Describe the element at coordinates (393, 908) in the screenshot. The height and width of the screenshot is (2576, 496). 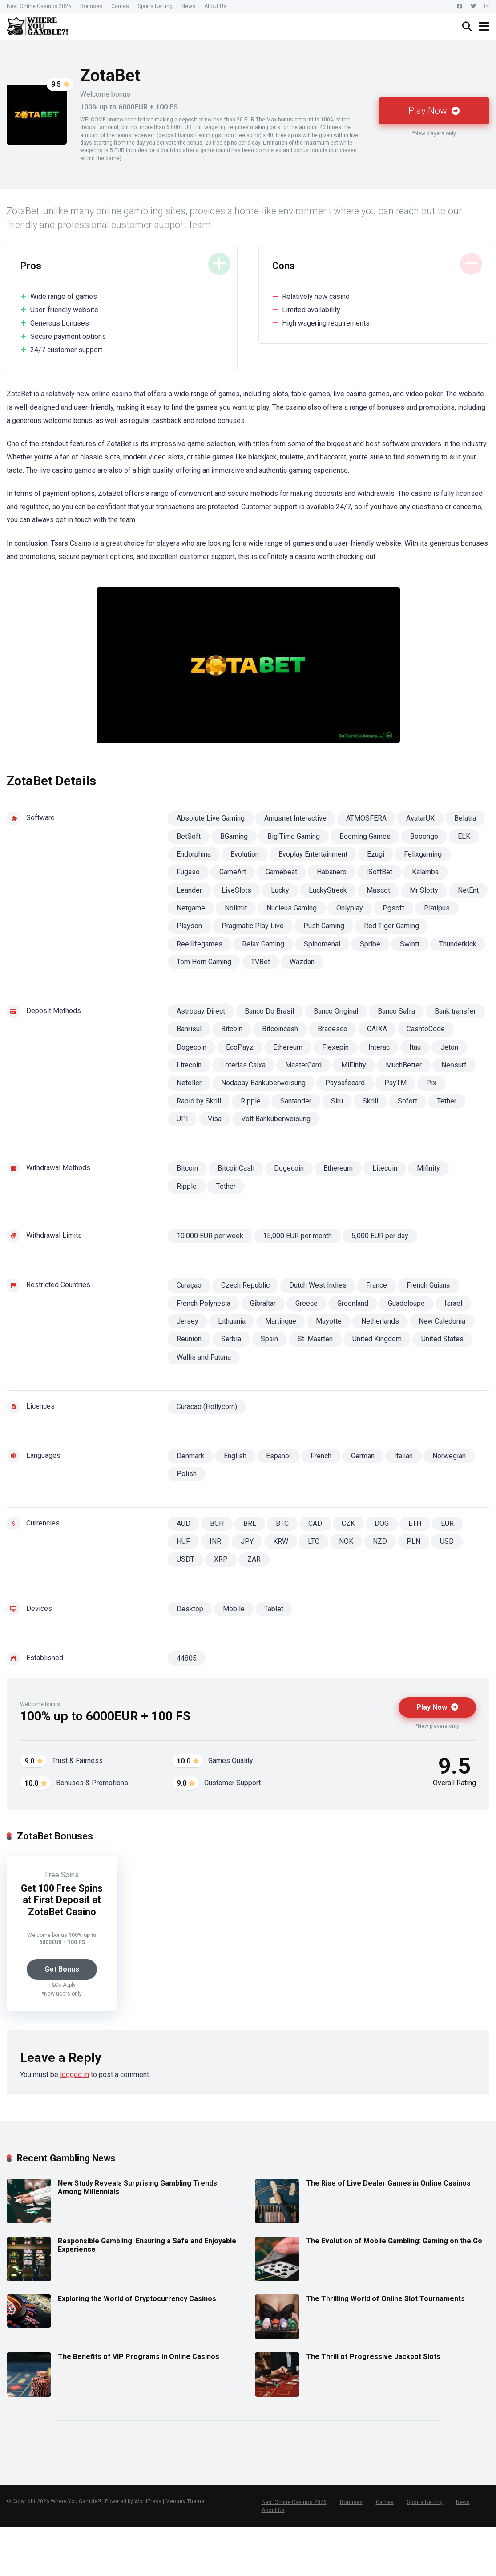
I see `Pgsoft` at that location.